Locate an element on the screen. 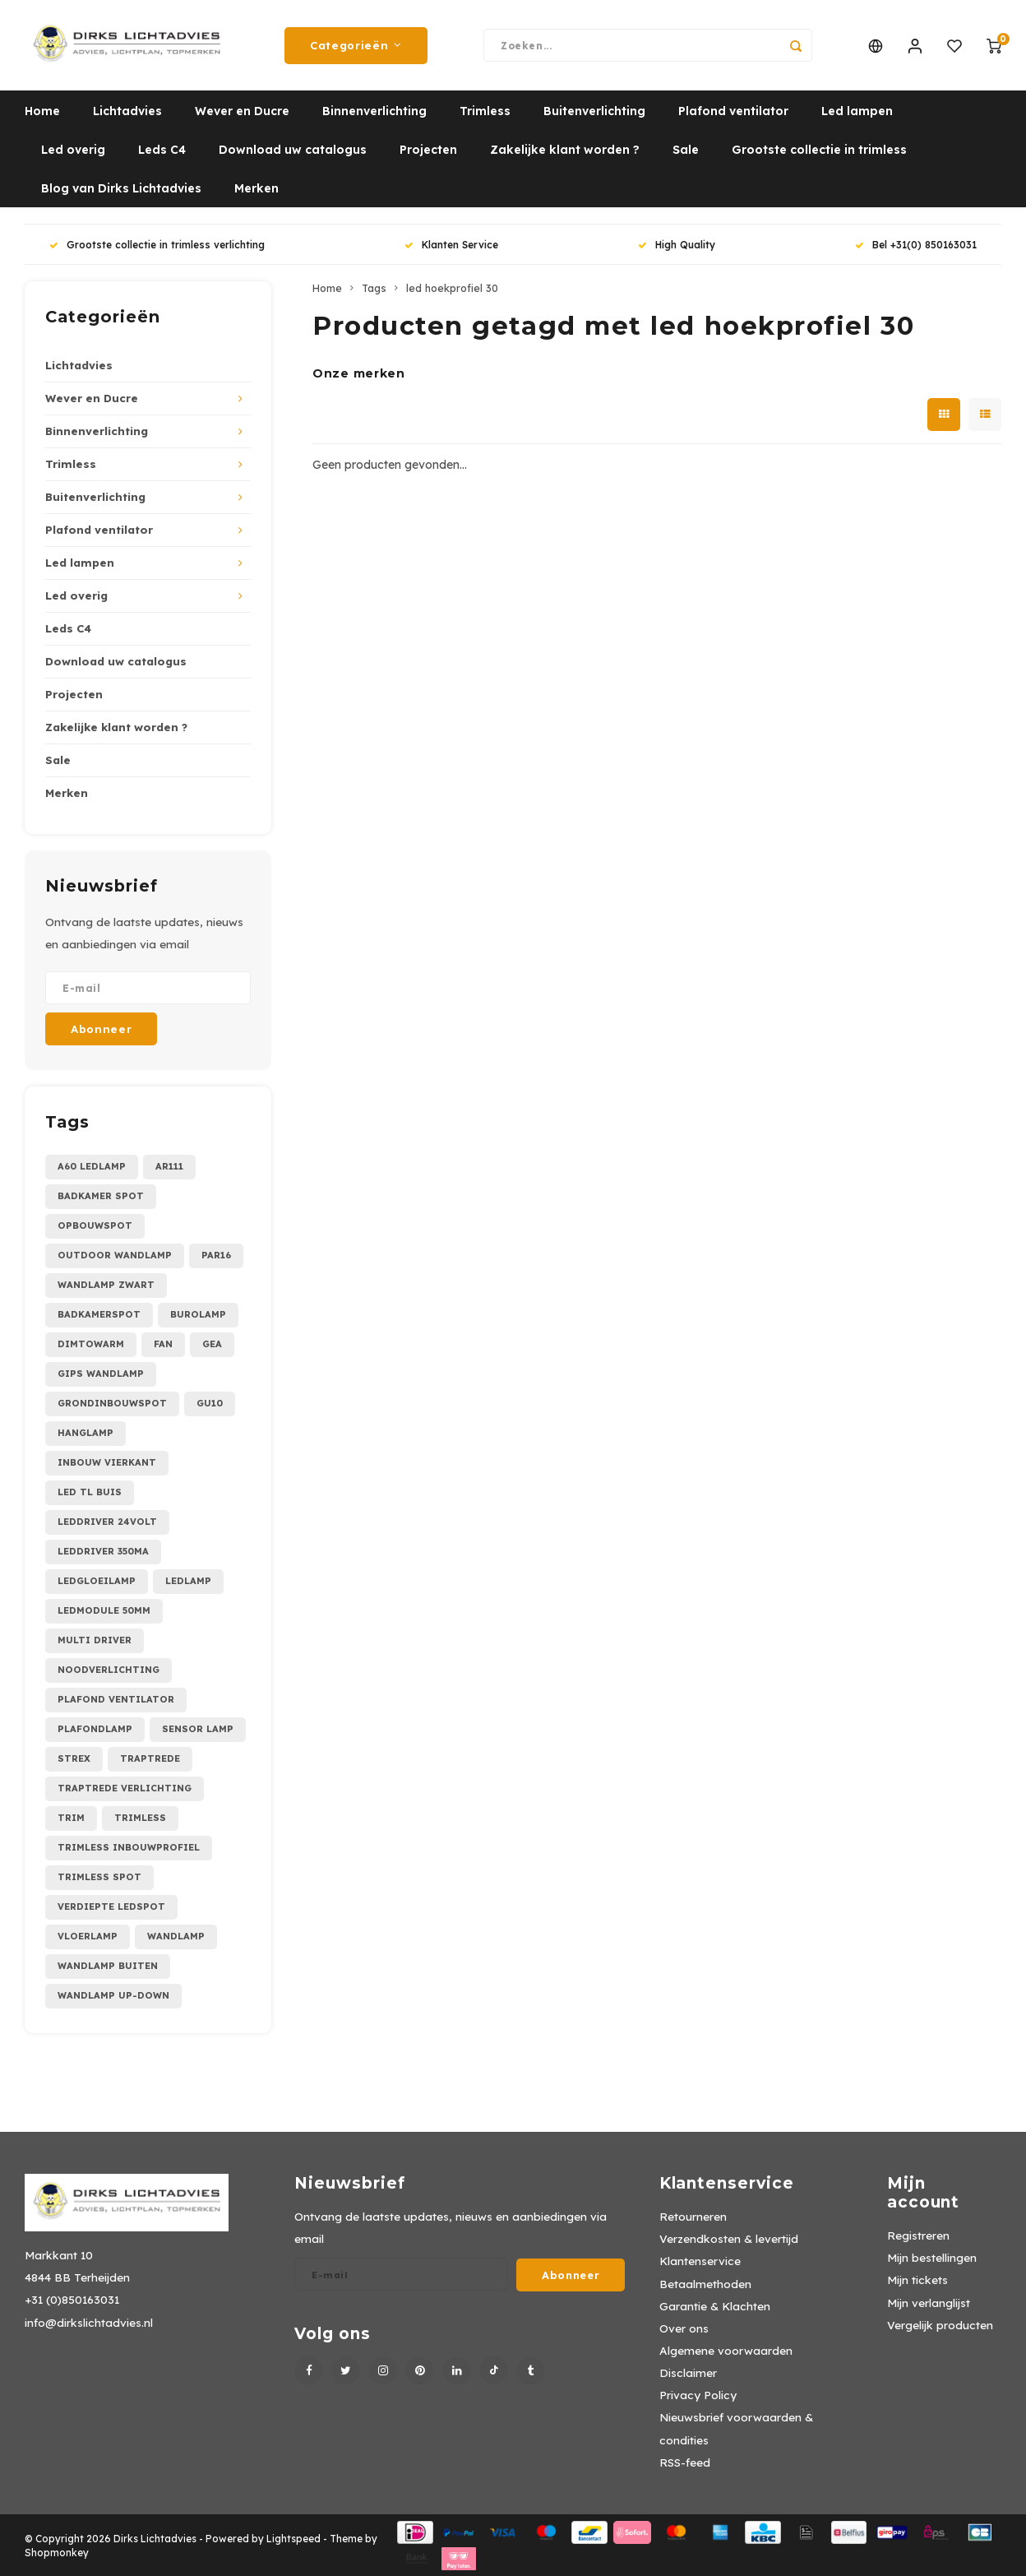  Wever en Ducre is located at coordinates (242, 111).